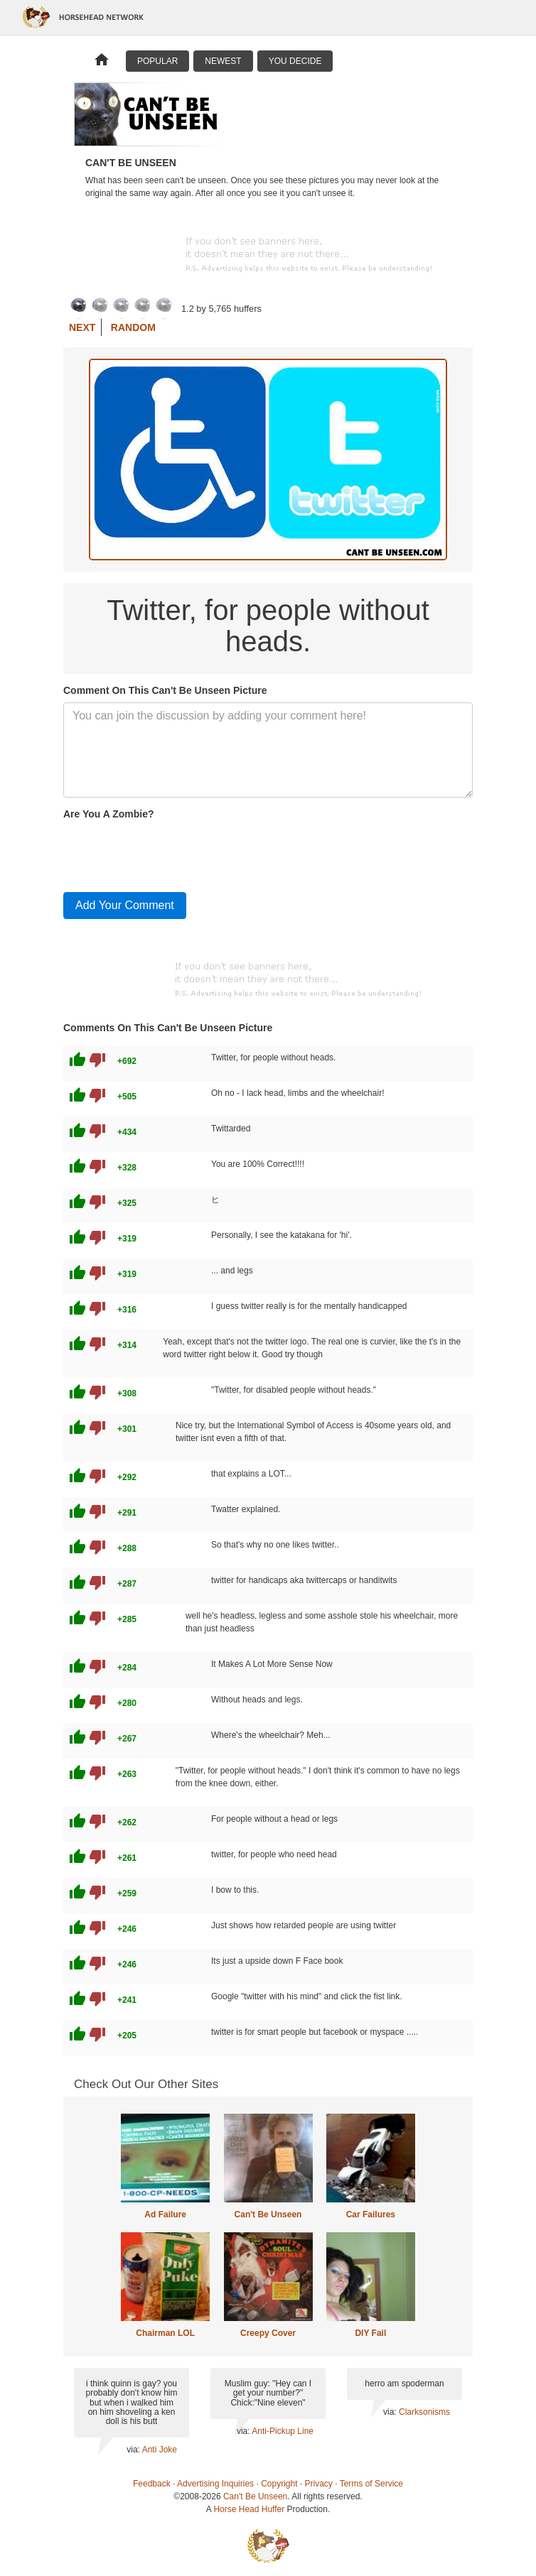 The height and width of the screenshot is (2576, 536). What do you see at coordinates (152, 2484) in the screenshot?
I see `Feedback` at bounding box center [152, 2484].